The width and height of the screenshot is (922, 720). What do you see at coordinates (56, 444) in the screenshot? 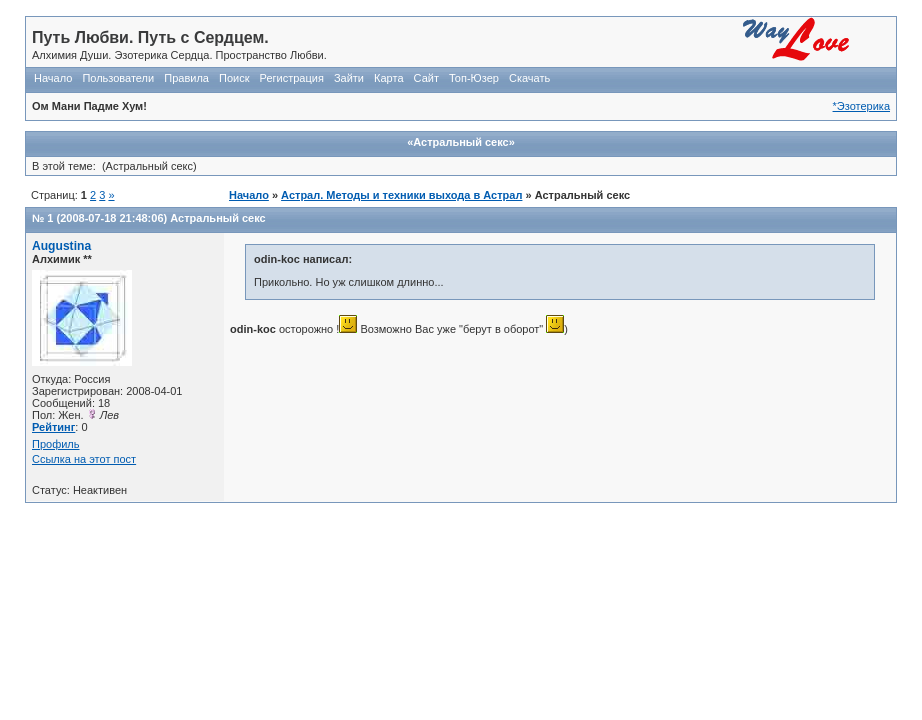
I see `Профиль` at bounding box center [56, 444].